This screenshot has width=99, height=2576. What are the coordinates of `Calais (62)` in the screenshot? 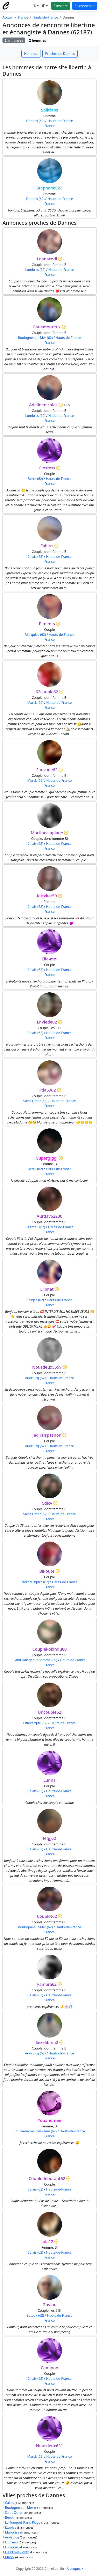 It's located at (35, 556).